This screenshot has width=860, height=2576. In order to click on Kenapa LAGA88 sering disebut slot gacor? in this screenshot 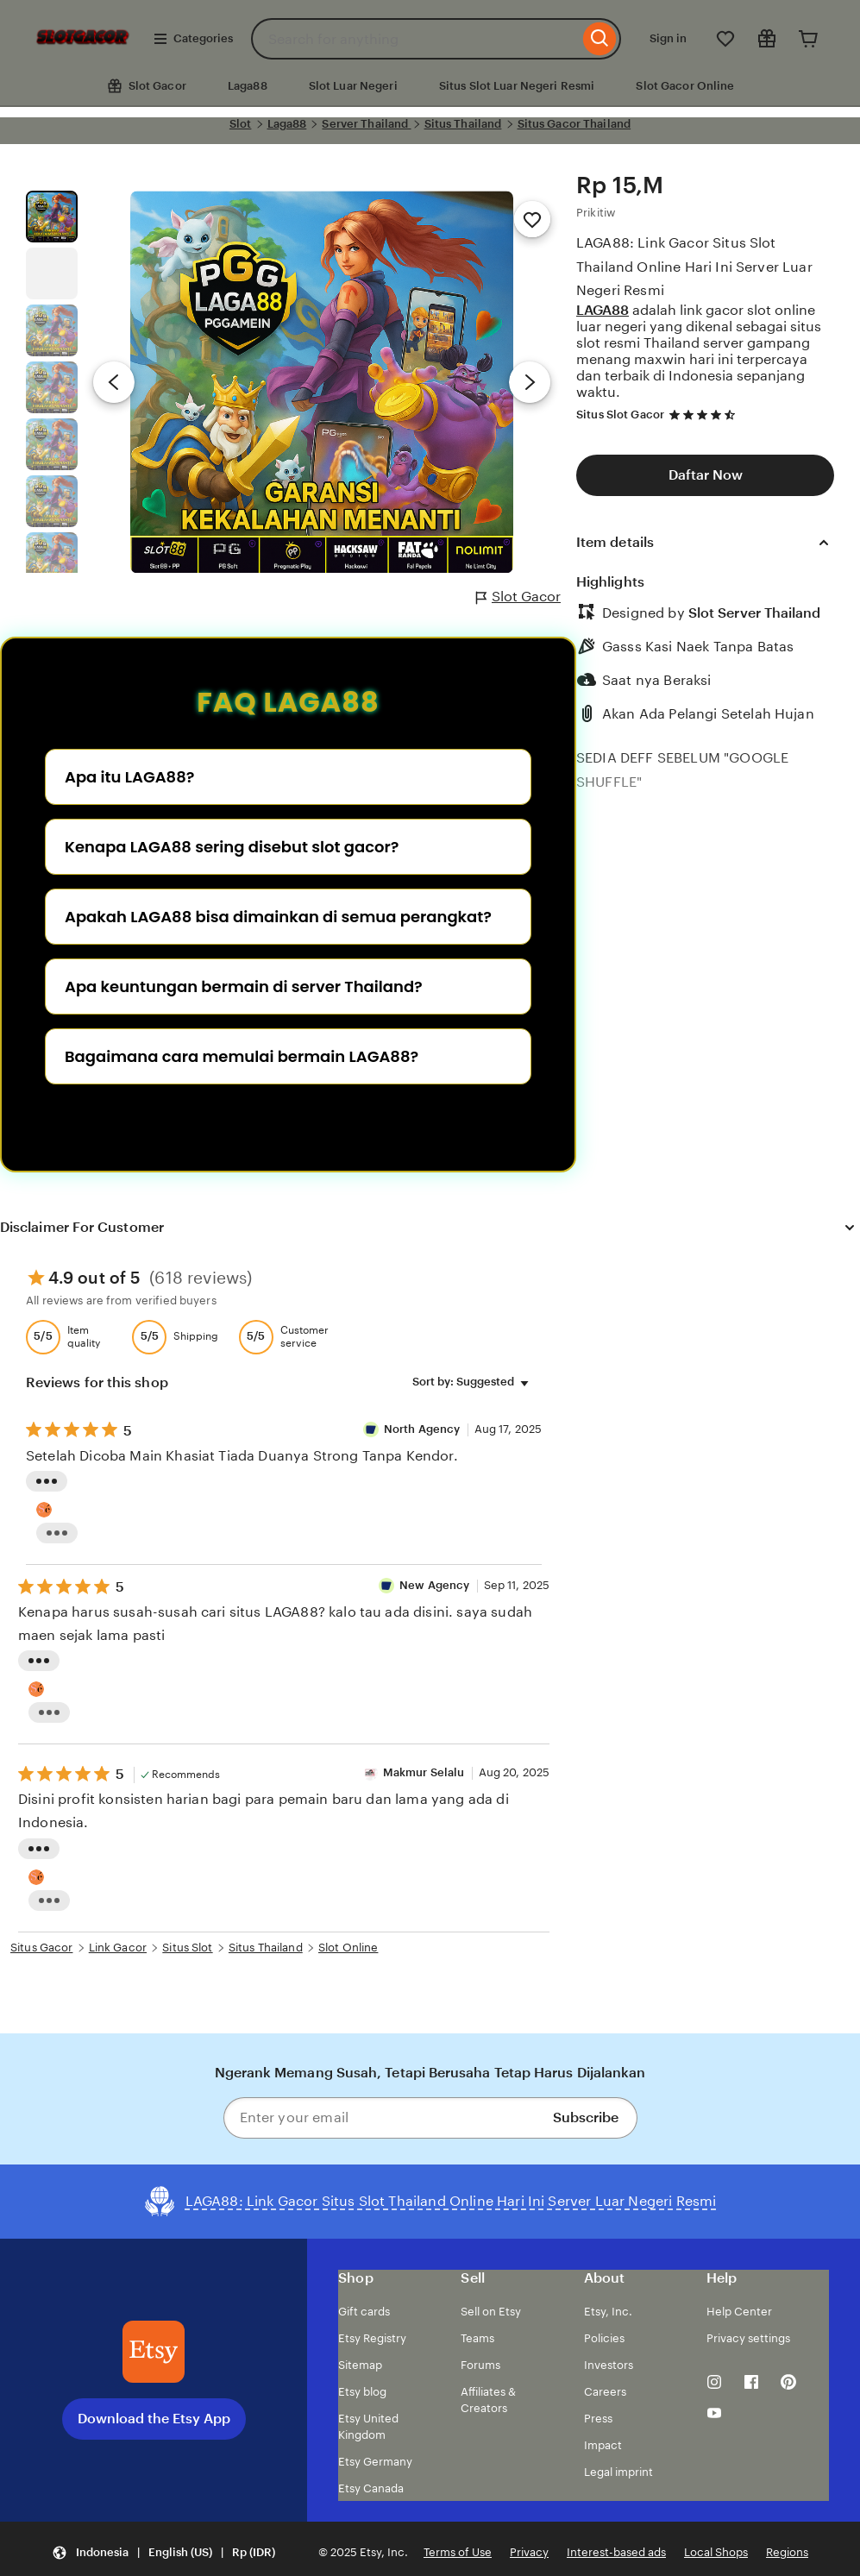, I will do `click(232, 847)`.